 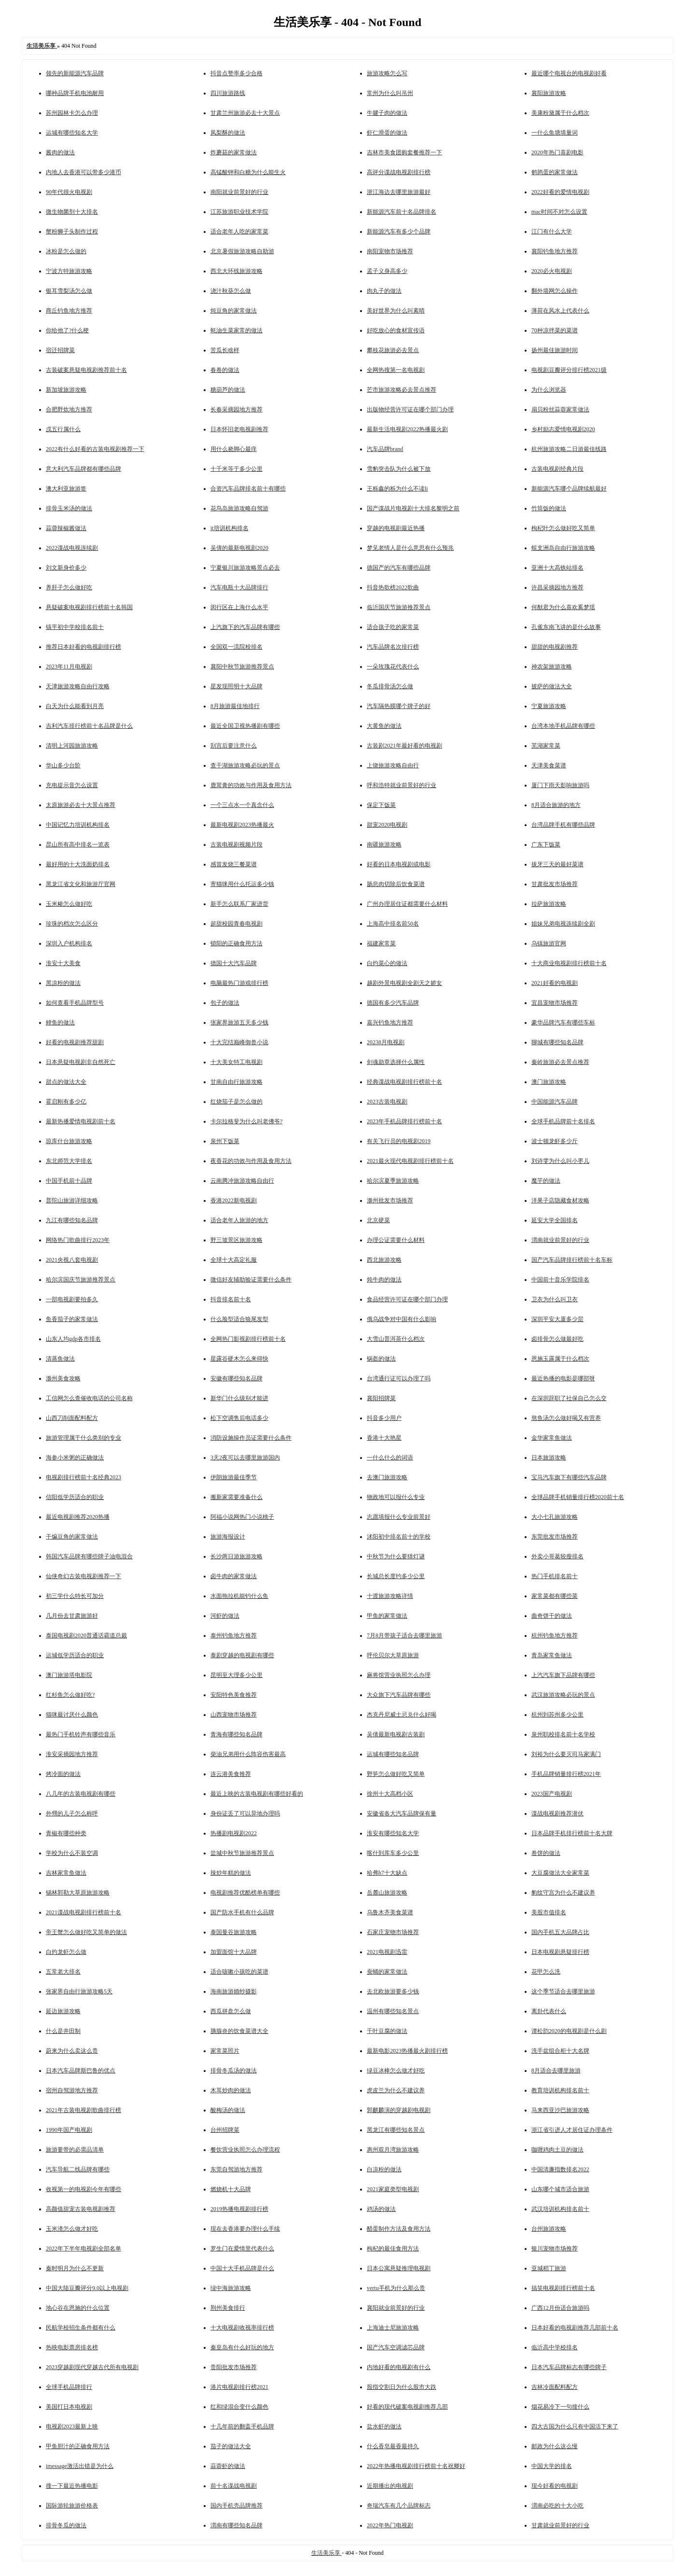 What do you see at coordinates (401, 1714) in the screenshot?
I see `杰克丹尼威士忌兑什么好喝` at bounding box center [401, 1714].